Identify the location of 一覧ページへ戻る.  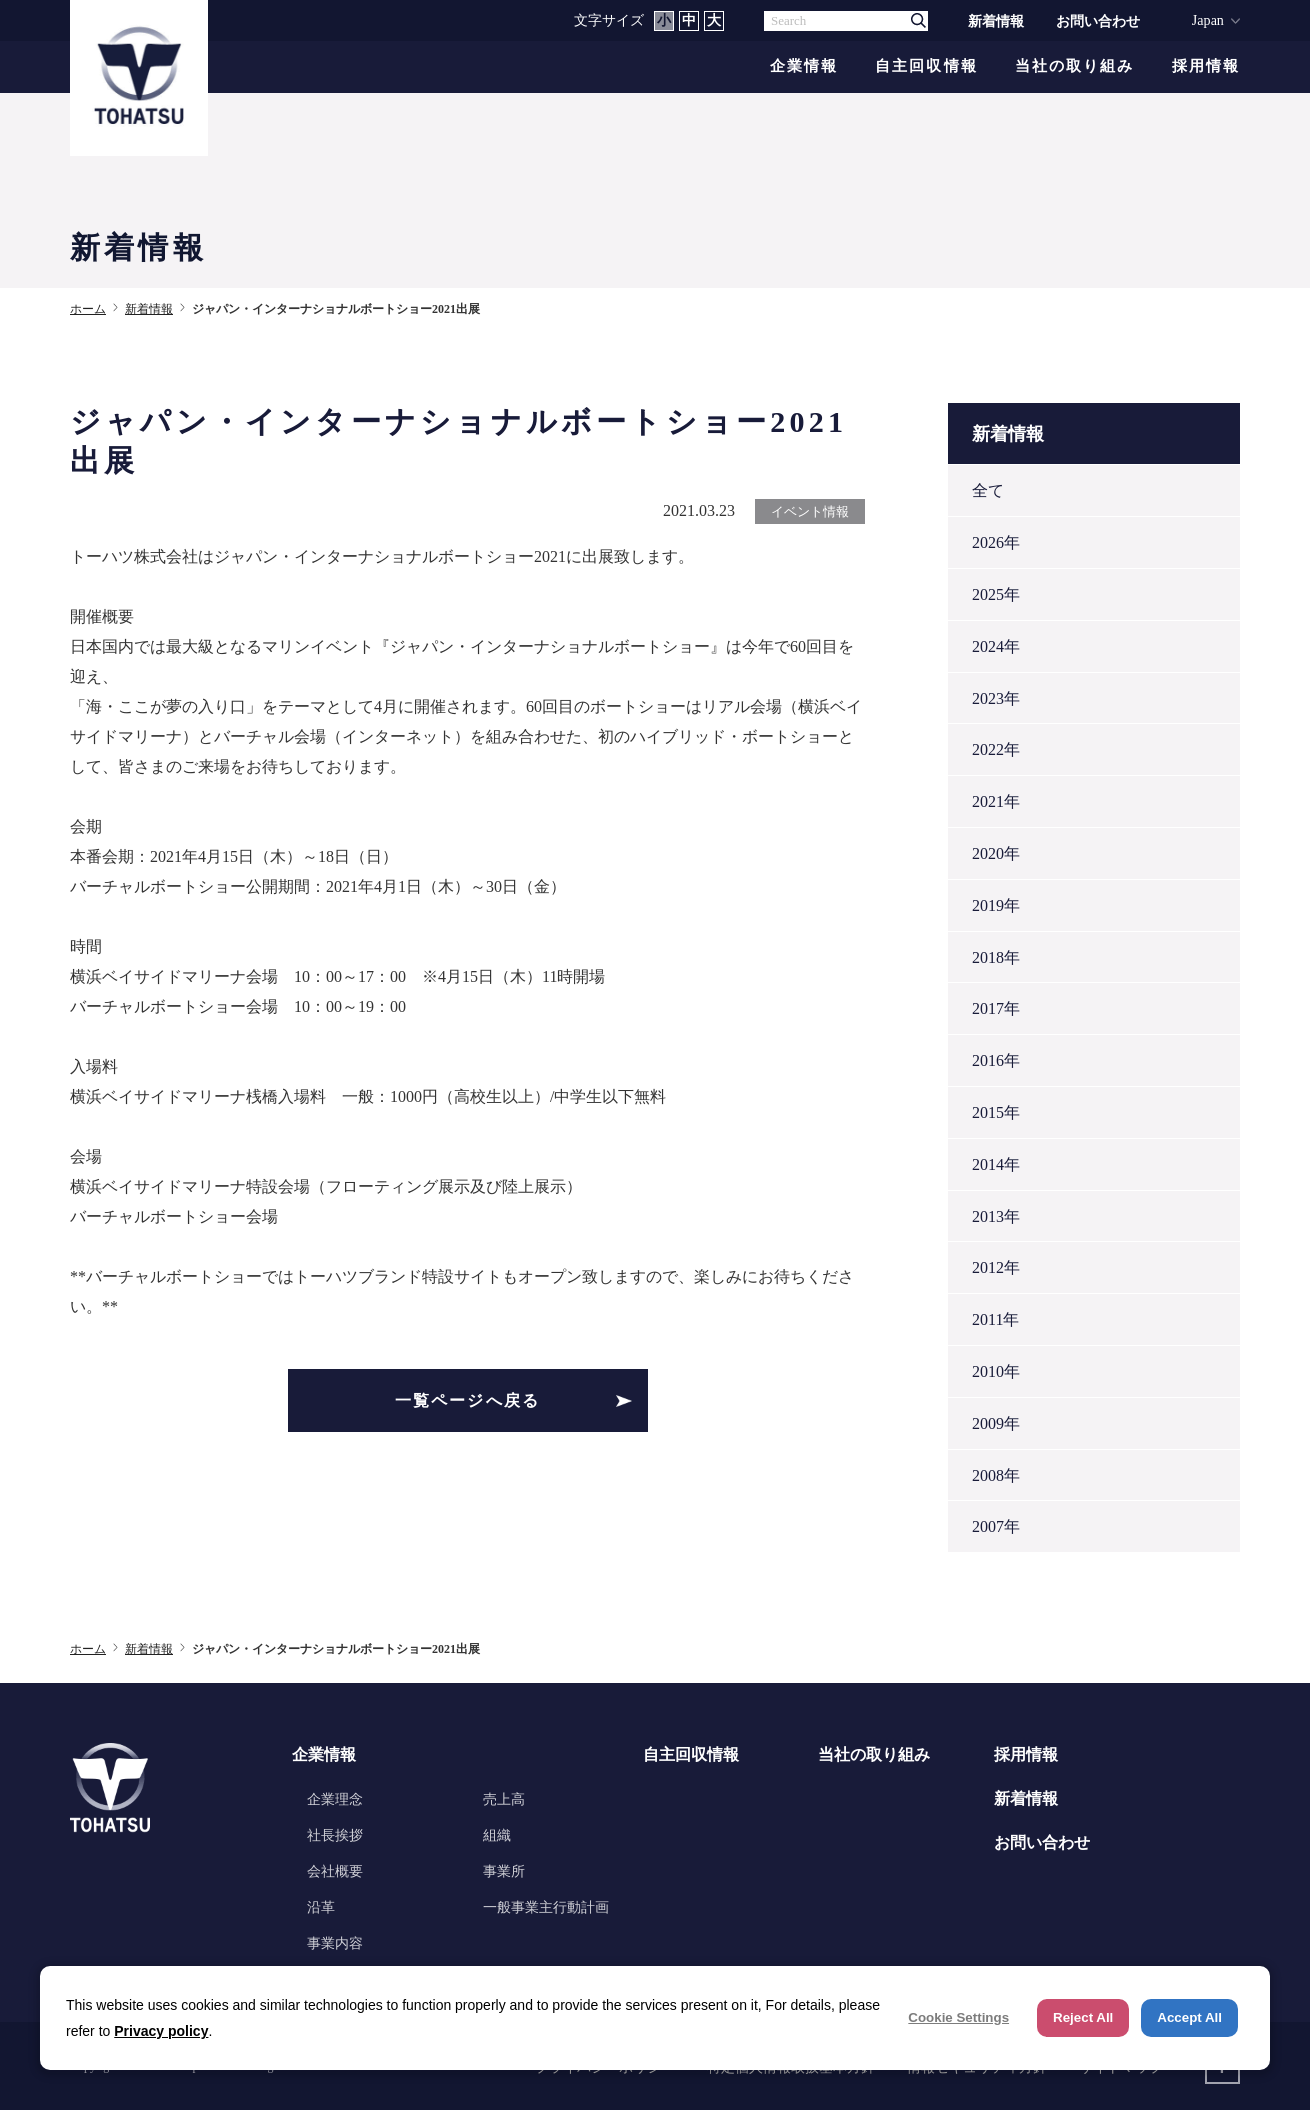
(468, 1400).